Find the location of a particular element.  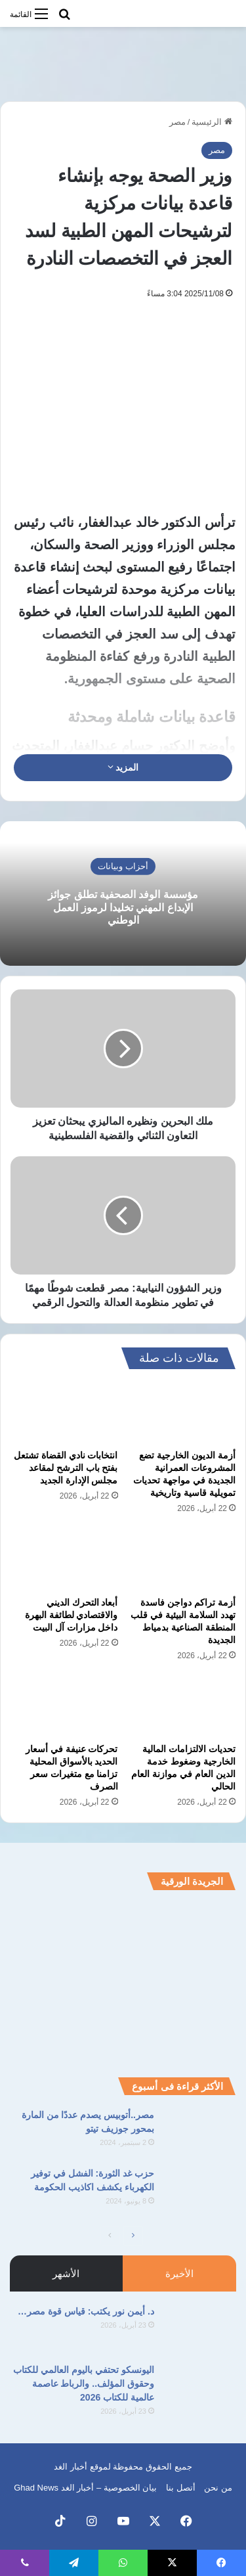

أحزاب وبيانات is located at coordinates (123, 866).